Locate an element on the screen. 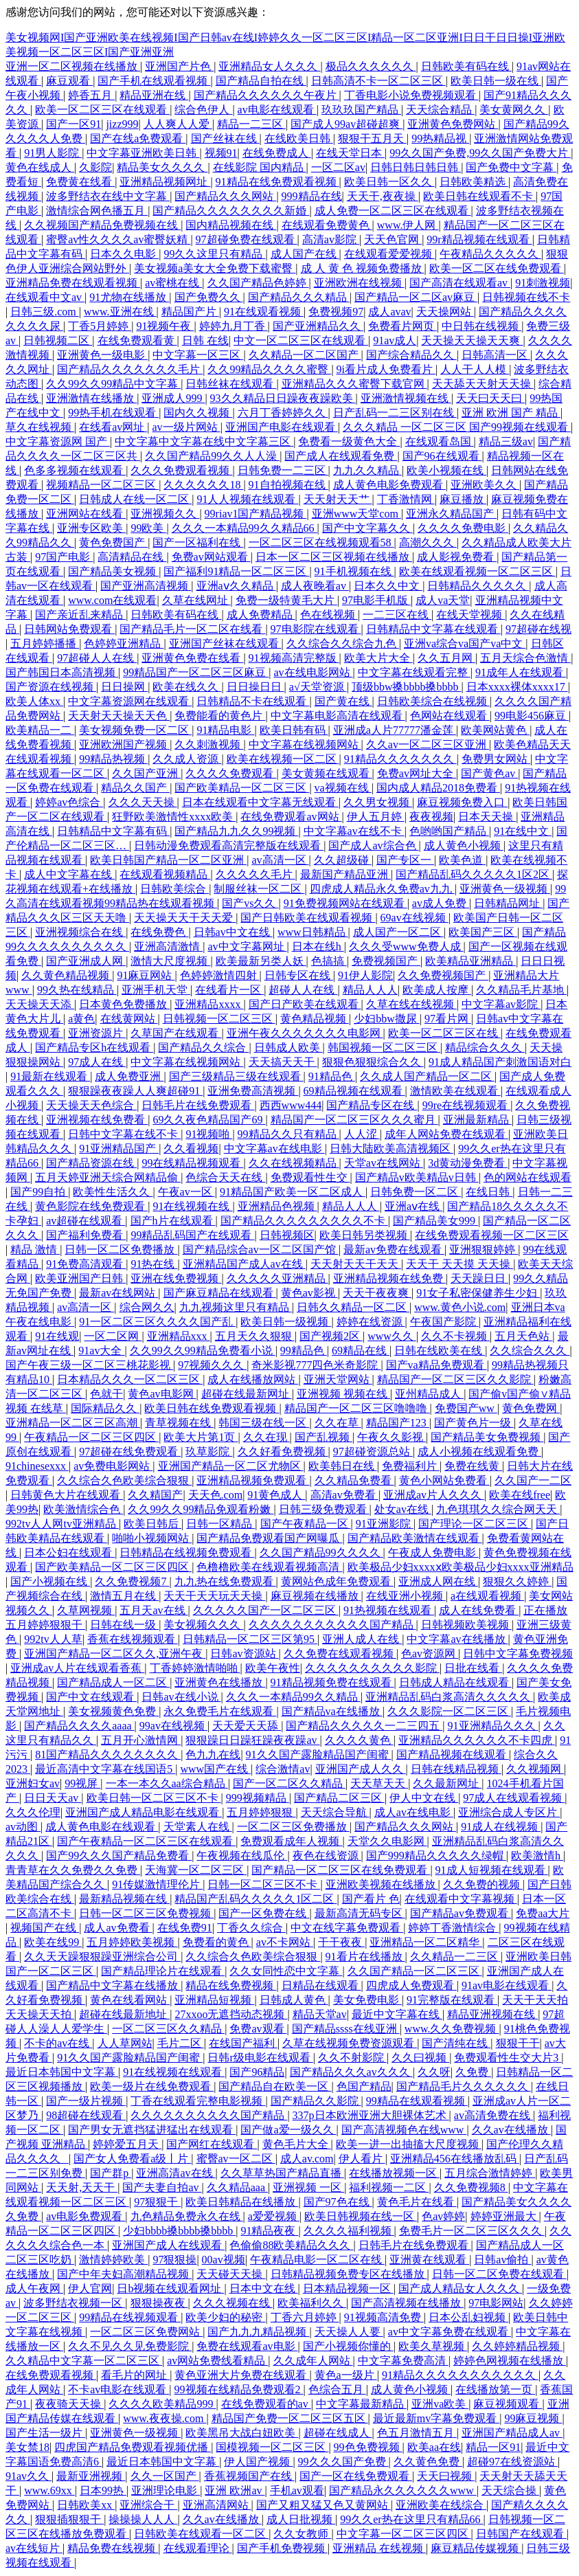  国产精品av免费观看 is located at coordinates (460, 1913).